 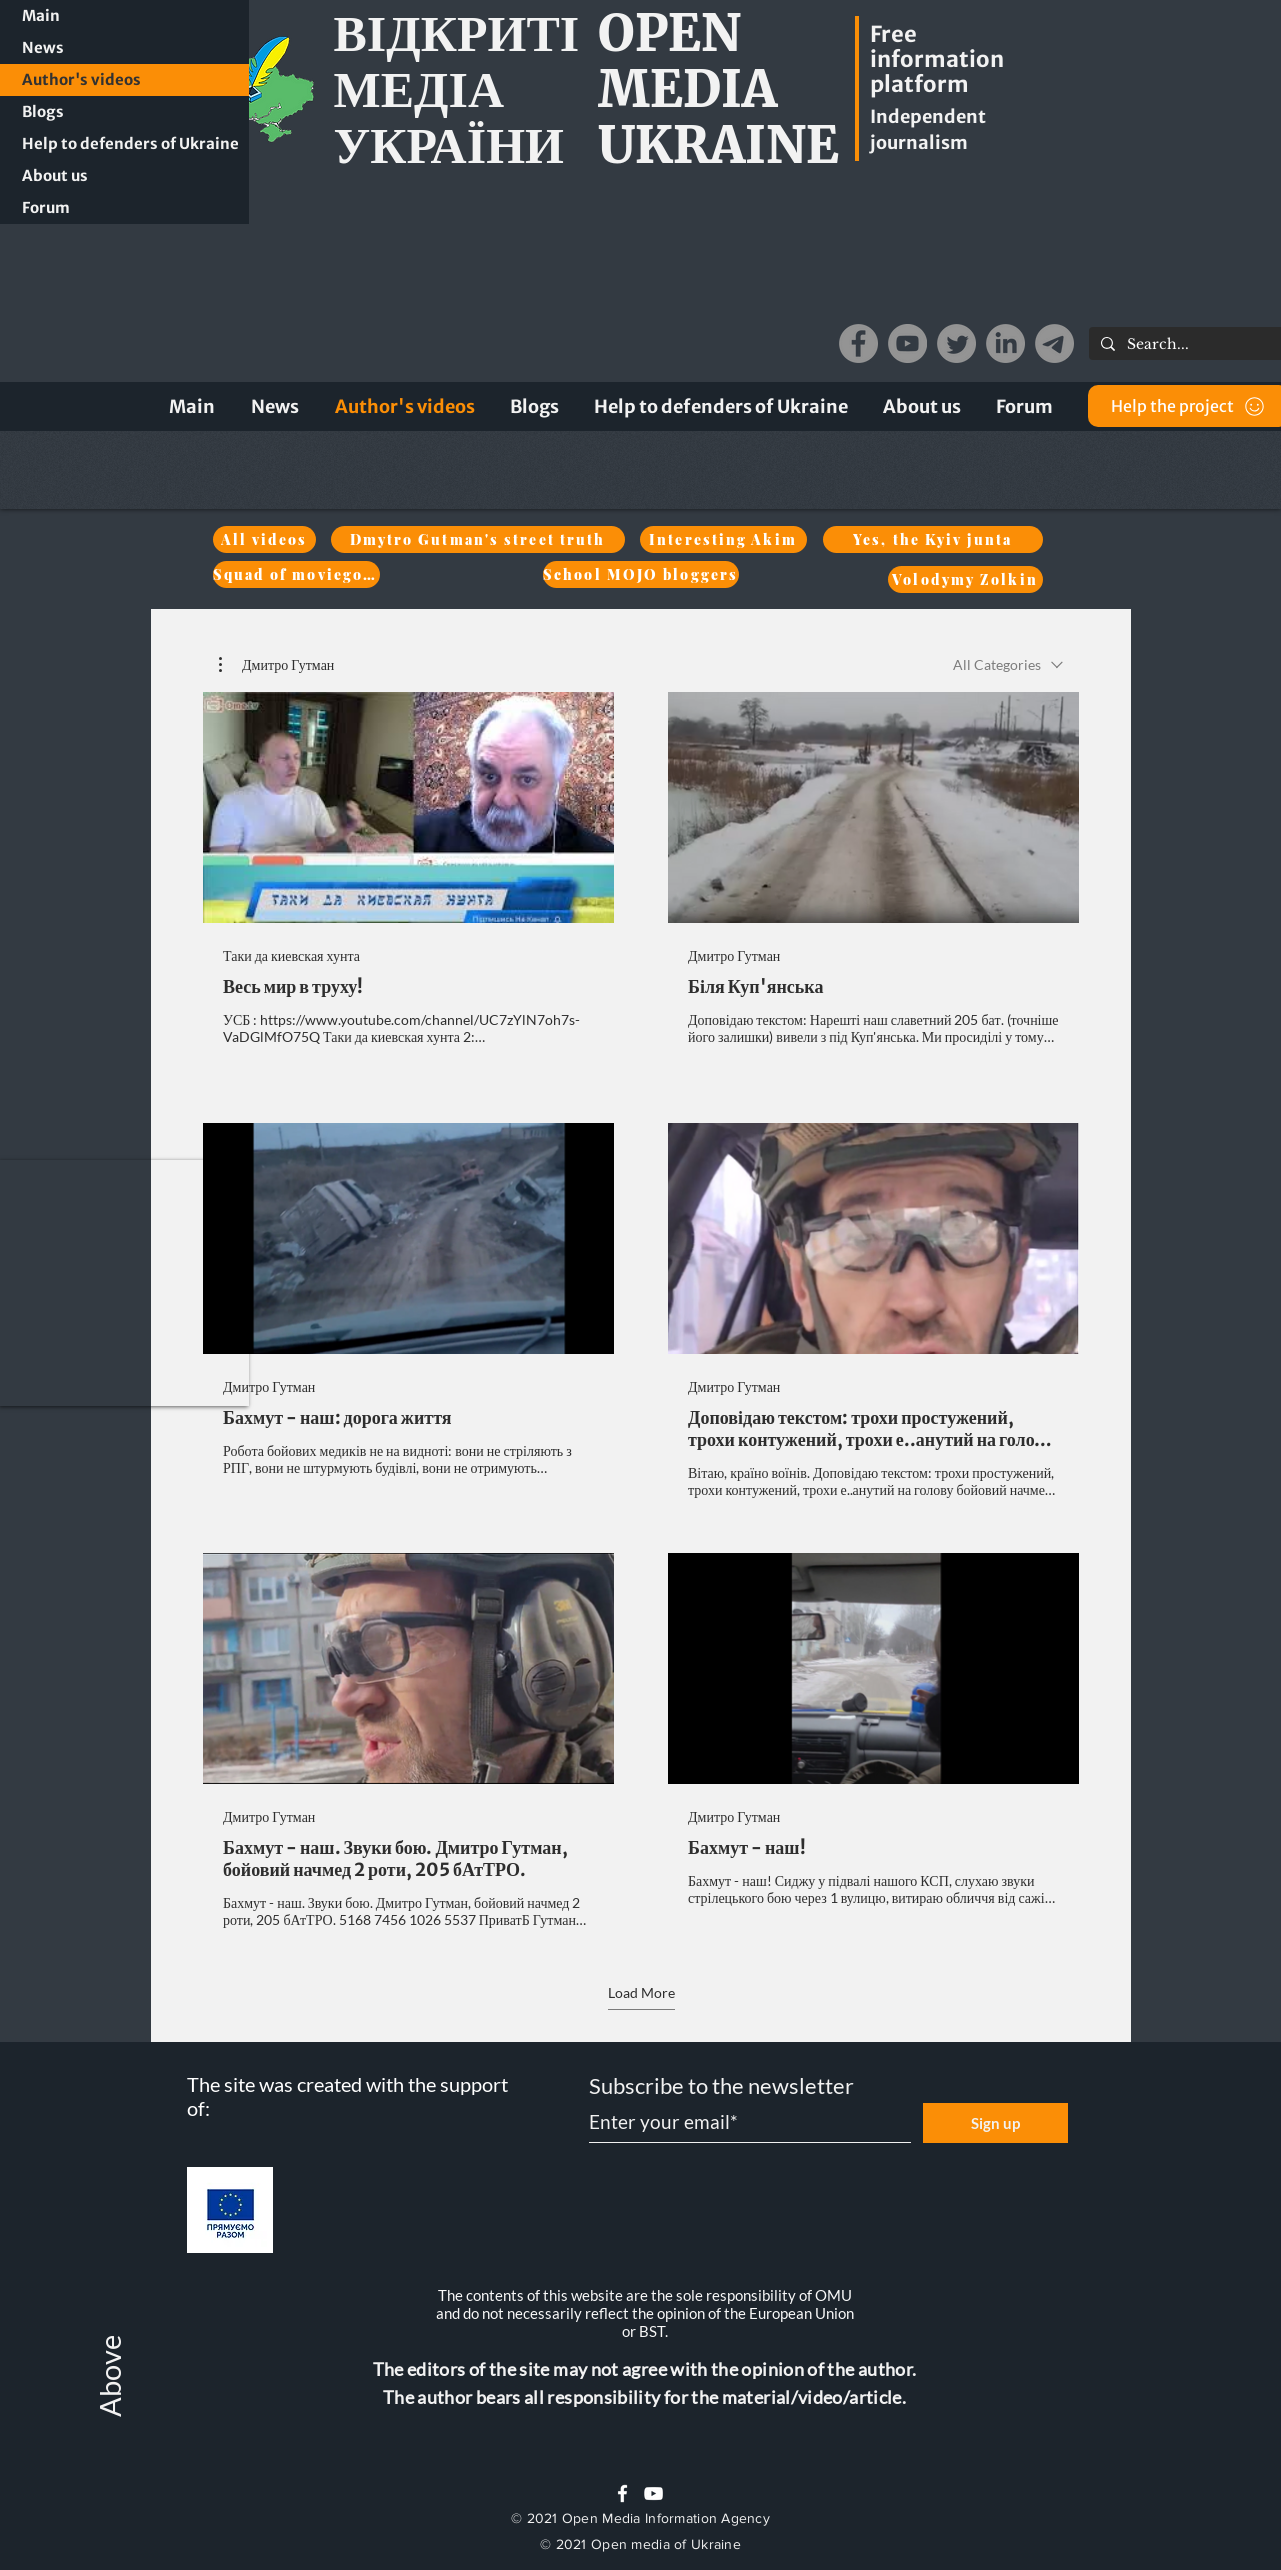 What do you see at coordinates (965, 579) in the screenshot?
I see `[Volodymy Zolkin]` at bounding box center [965, 579].